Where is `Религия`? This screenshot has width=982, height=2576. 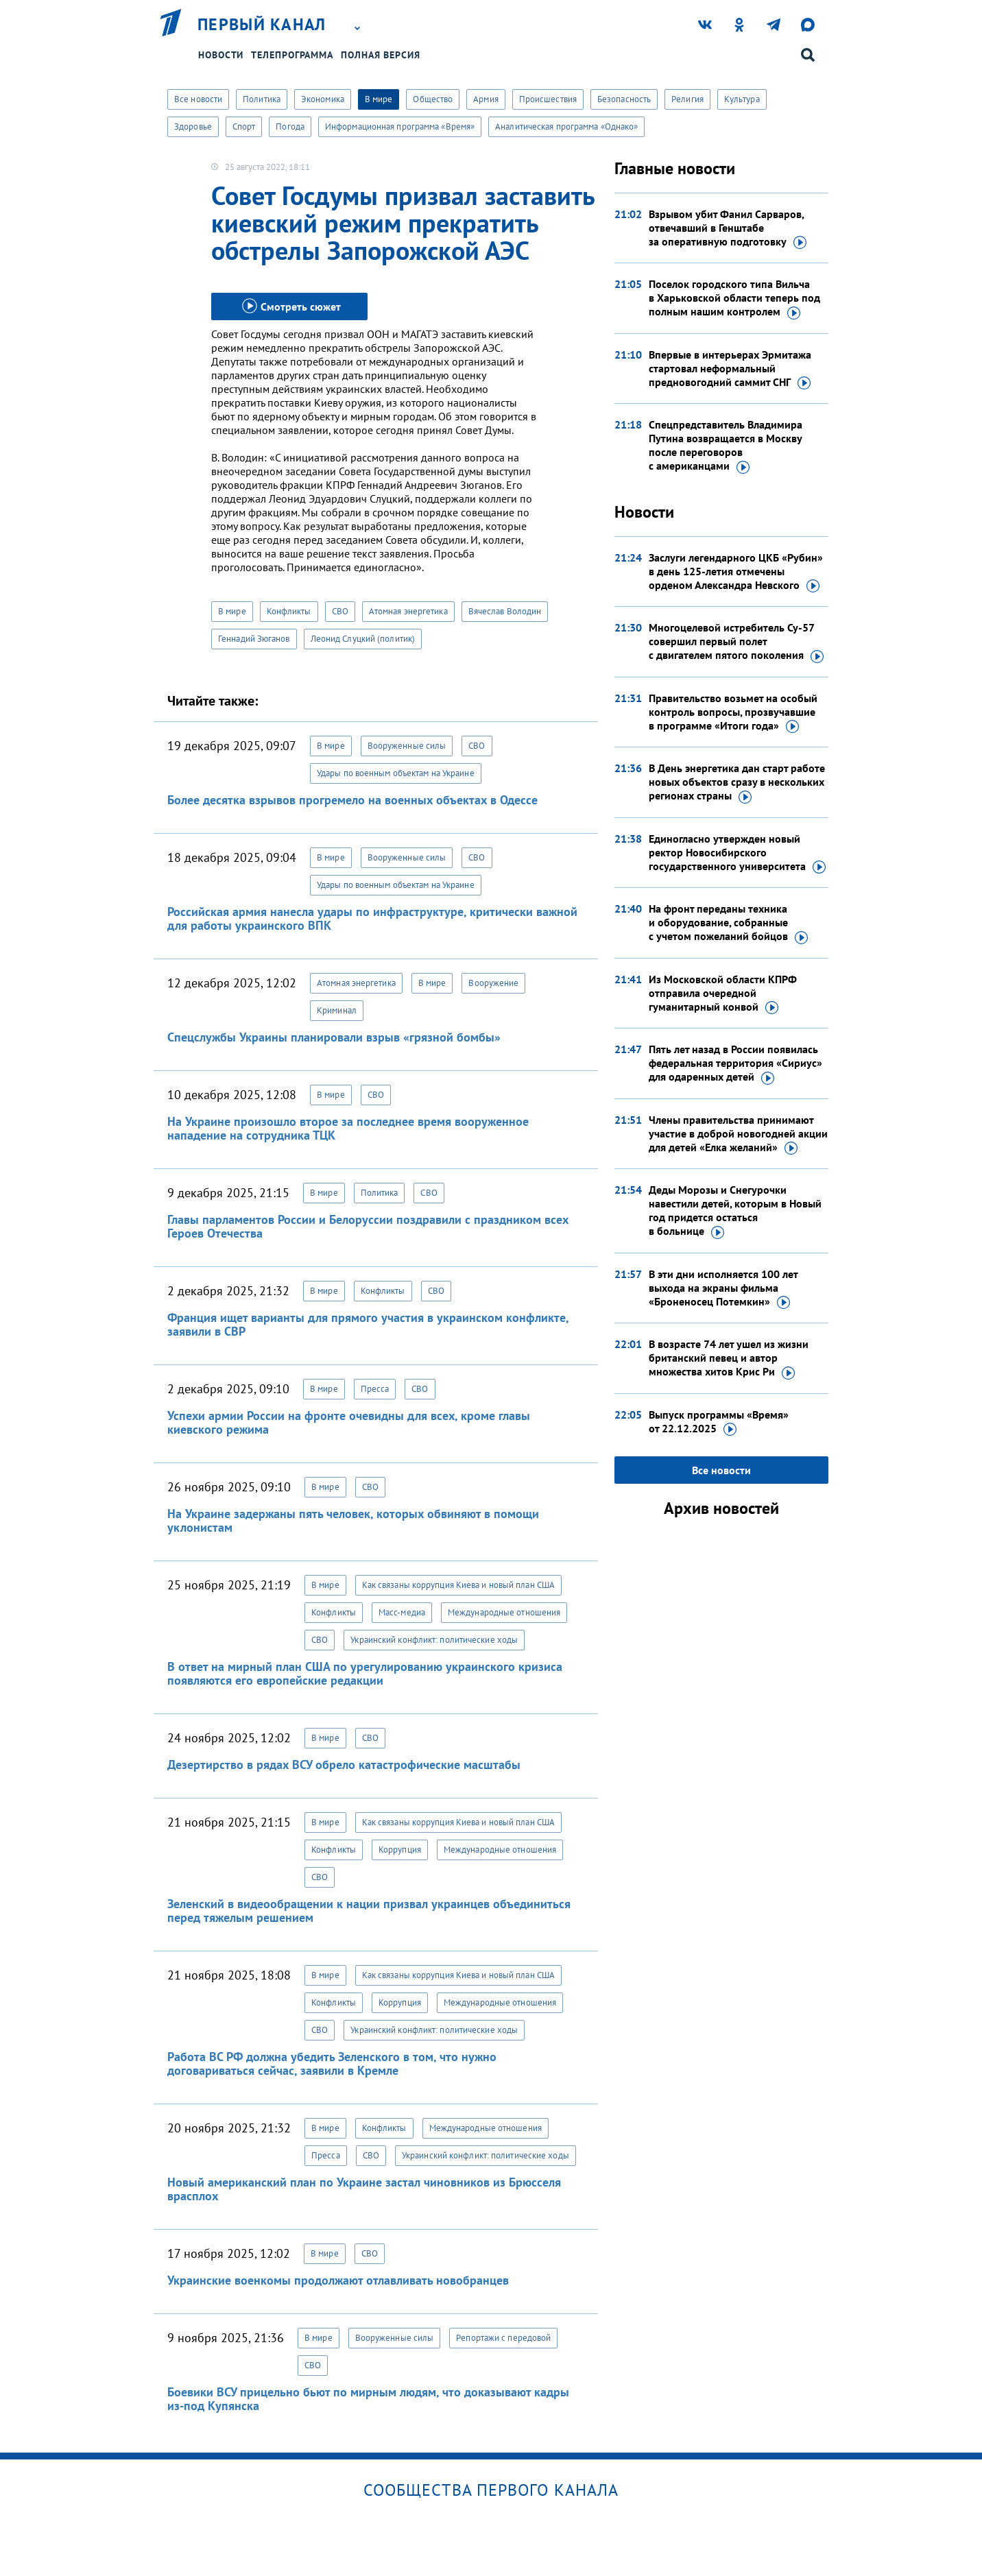
Религия is located at coordinates (687, 99).